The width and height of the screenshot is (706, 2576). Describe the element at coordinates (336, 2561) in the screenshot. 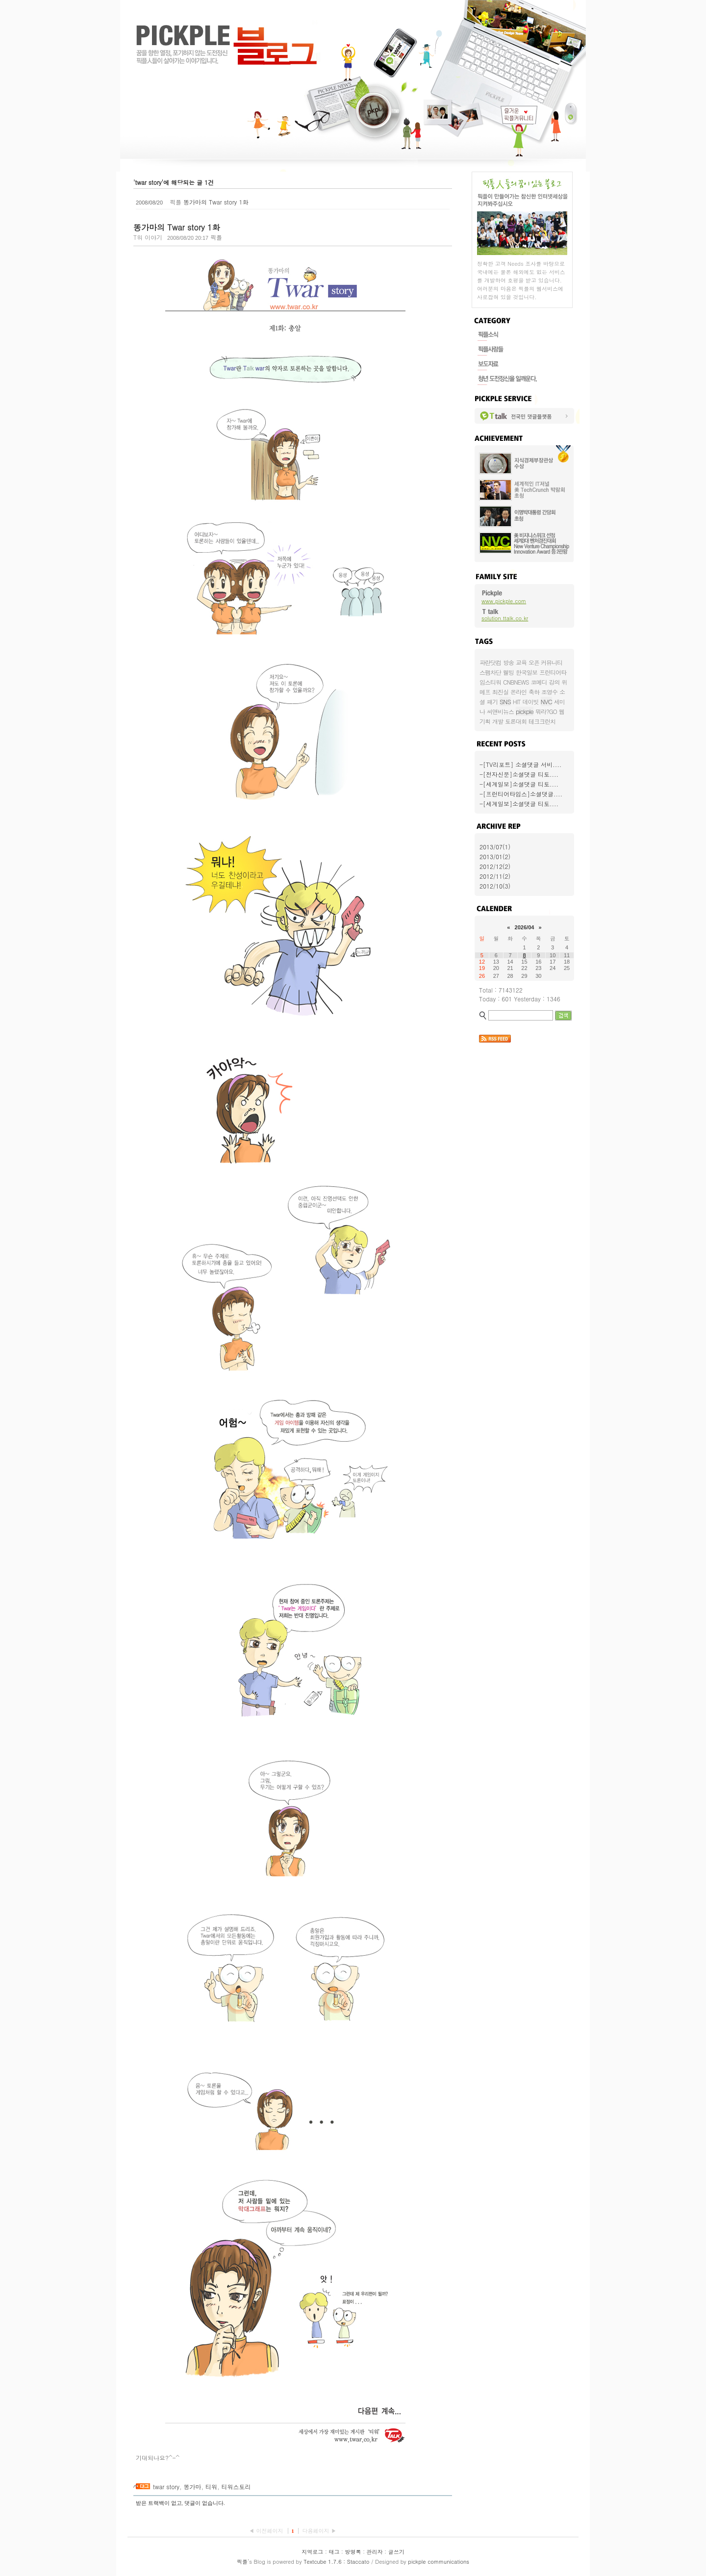

I see `Textcube 1.7.6 : Staccato` at that location.